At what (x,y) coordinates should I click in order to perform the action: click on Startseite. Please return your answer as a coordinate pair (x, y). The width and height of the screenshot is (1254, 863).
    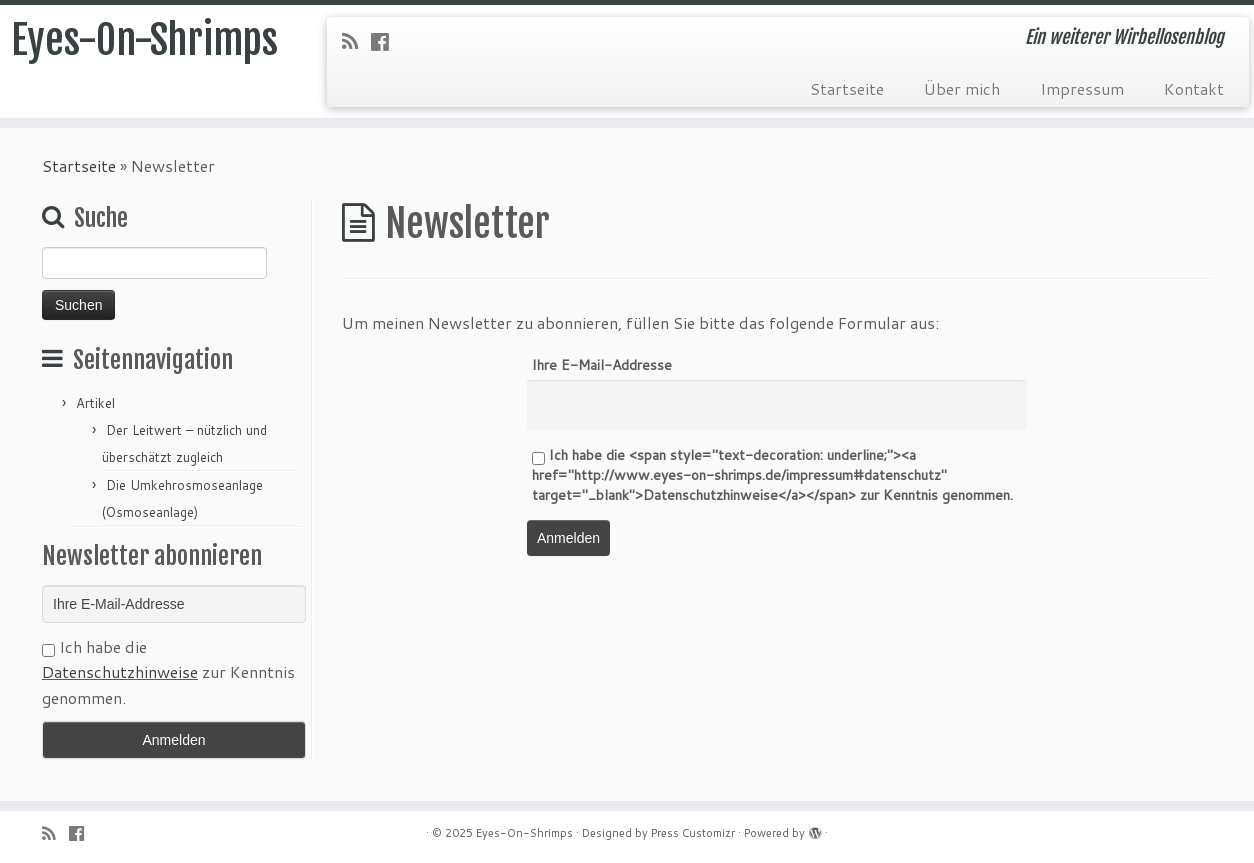
    Looking at the image, I should click on (847, 88).